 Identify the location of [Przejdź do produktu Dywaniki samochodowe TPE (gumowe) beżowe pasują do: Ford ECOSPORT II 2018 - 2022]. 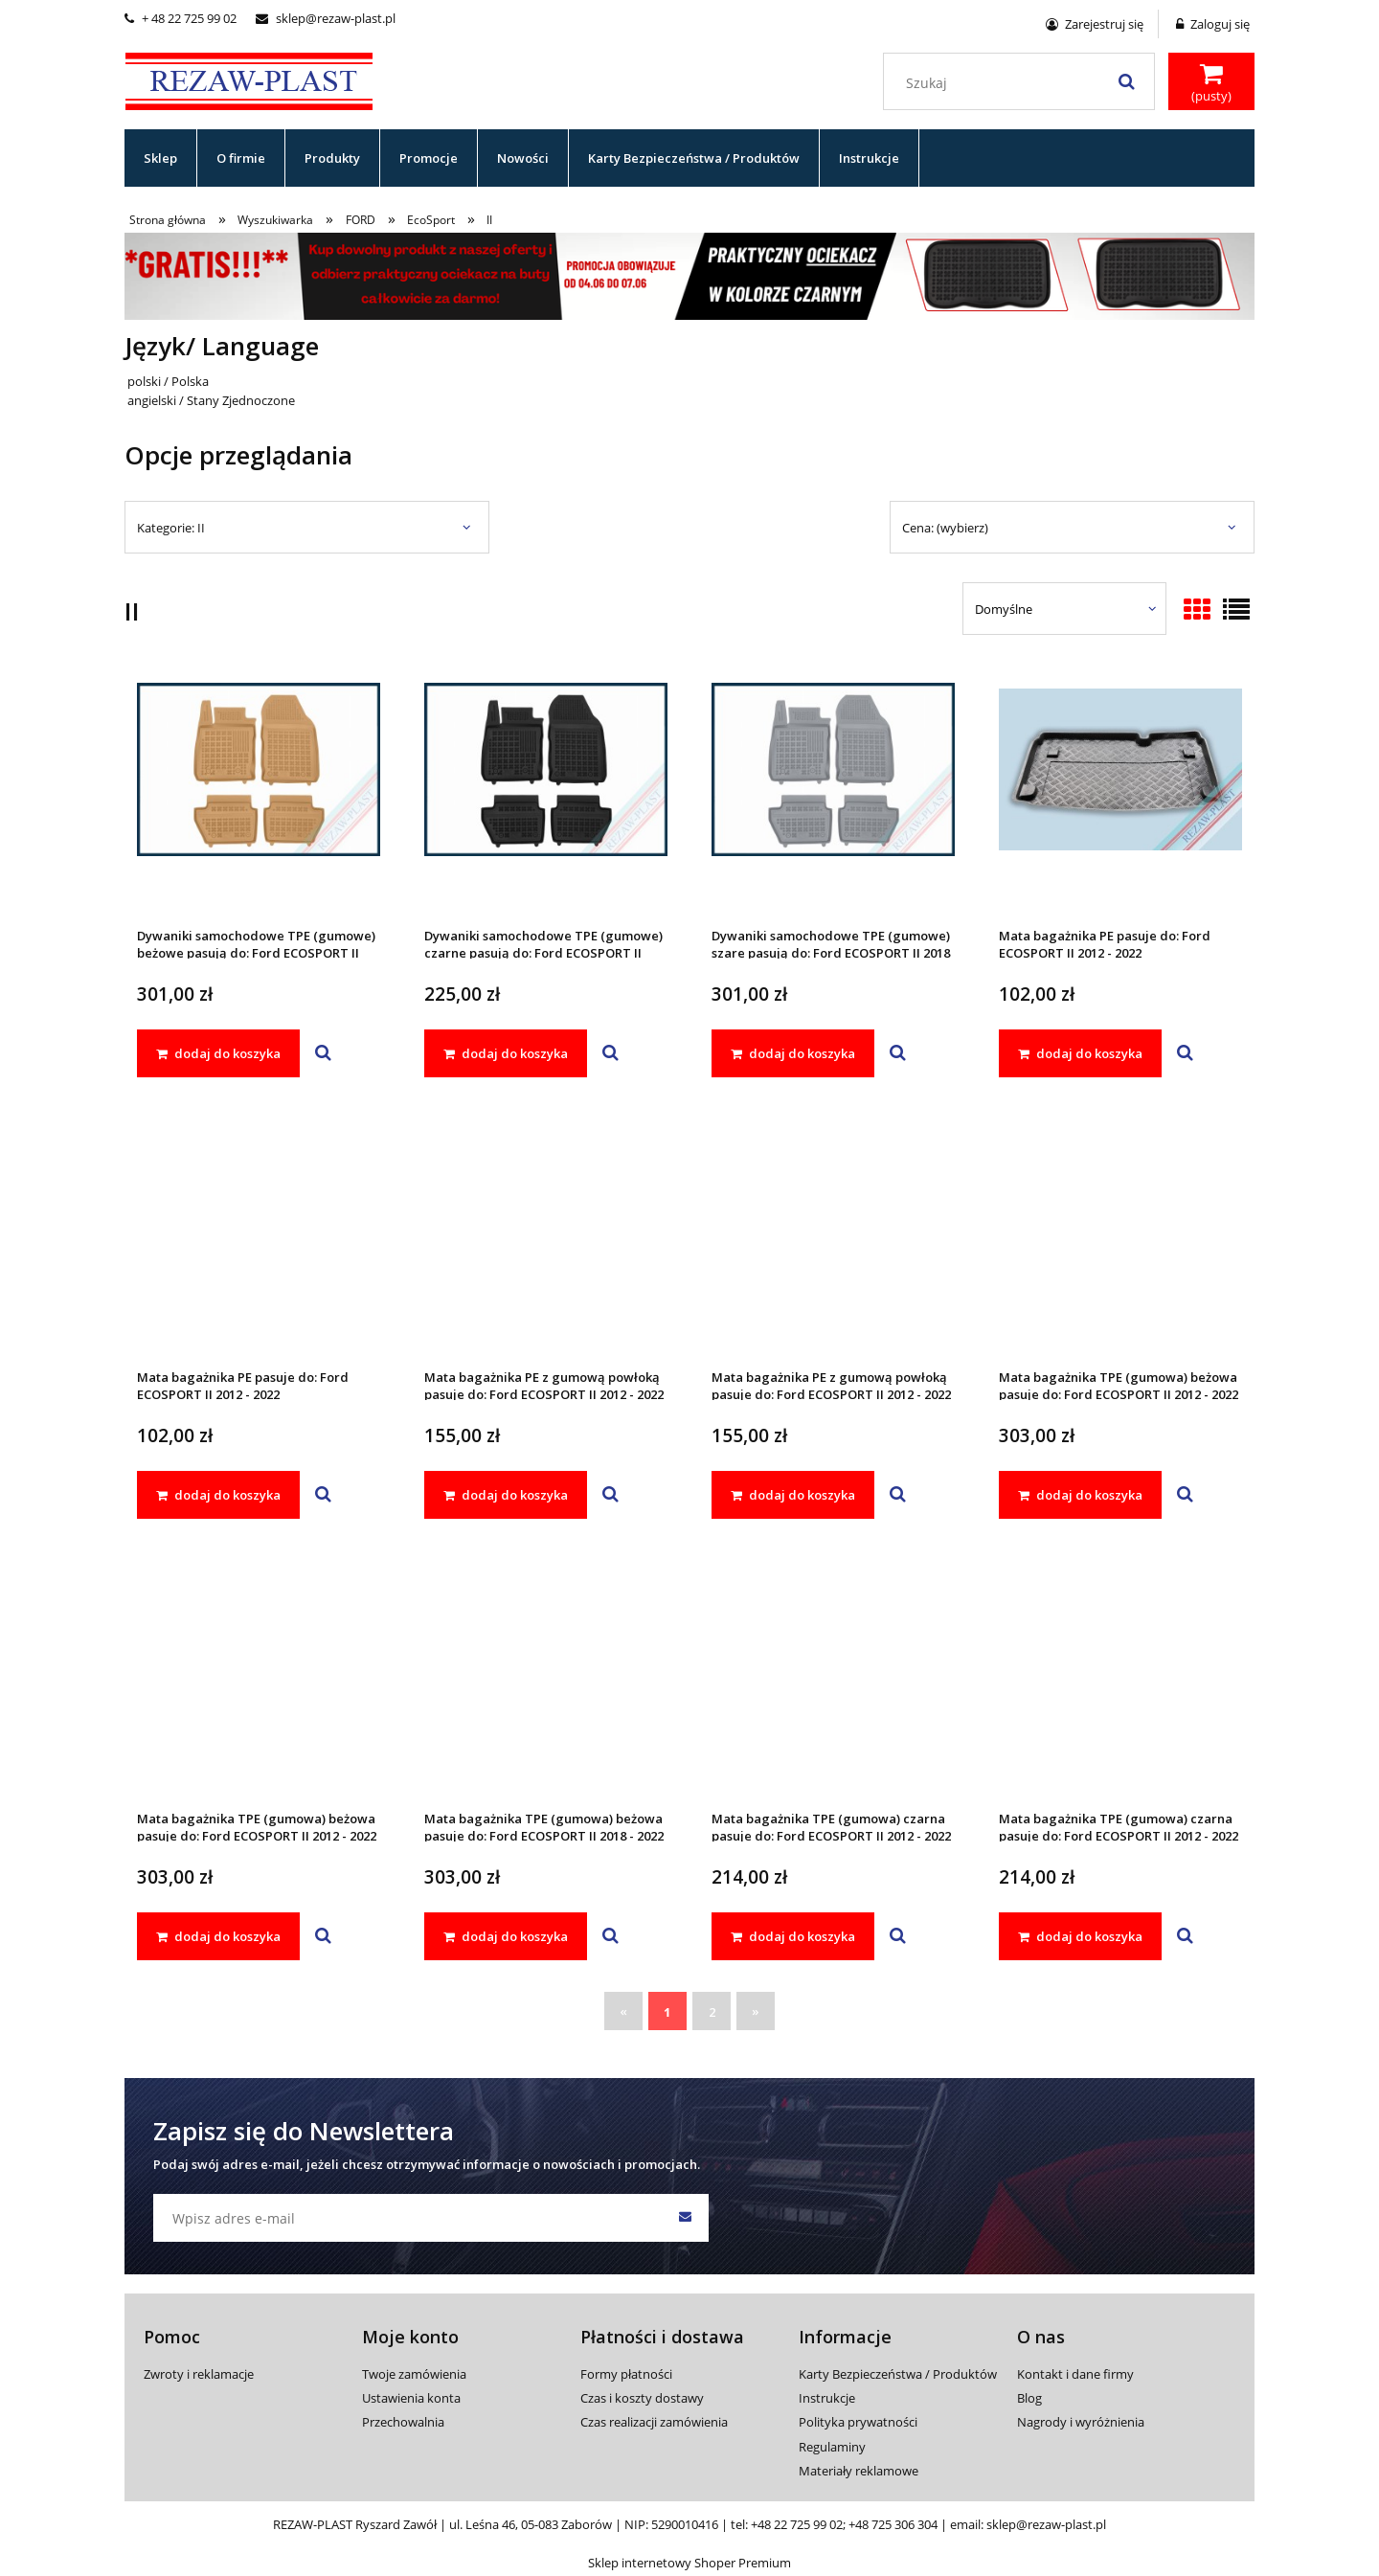
(258, 795).